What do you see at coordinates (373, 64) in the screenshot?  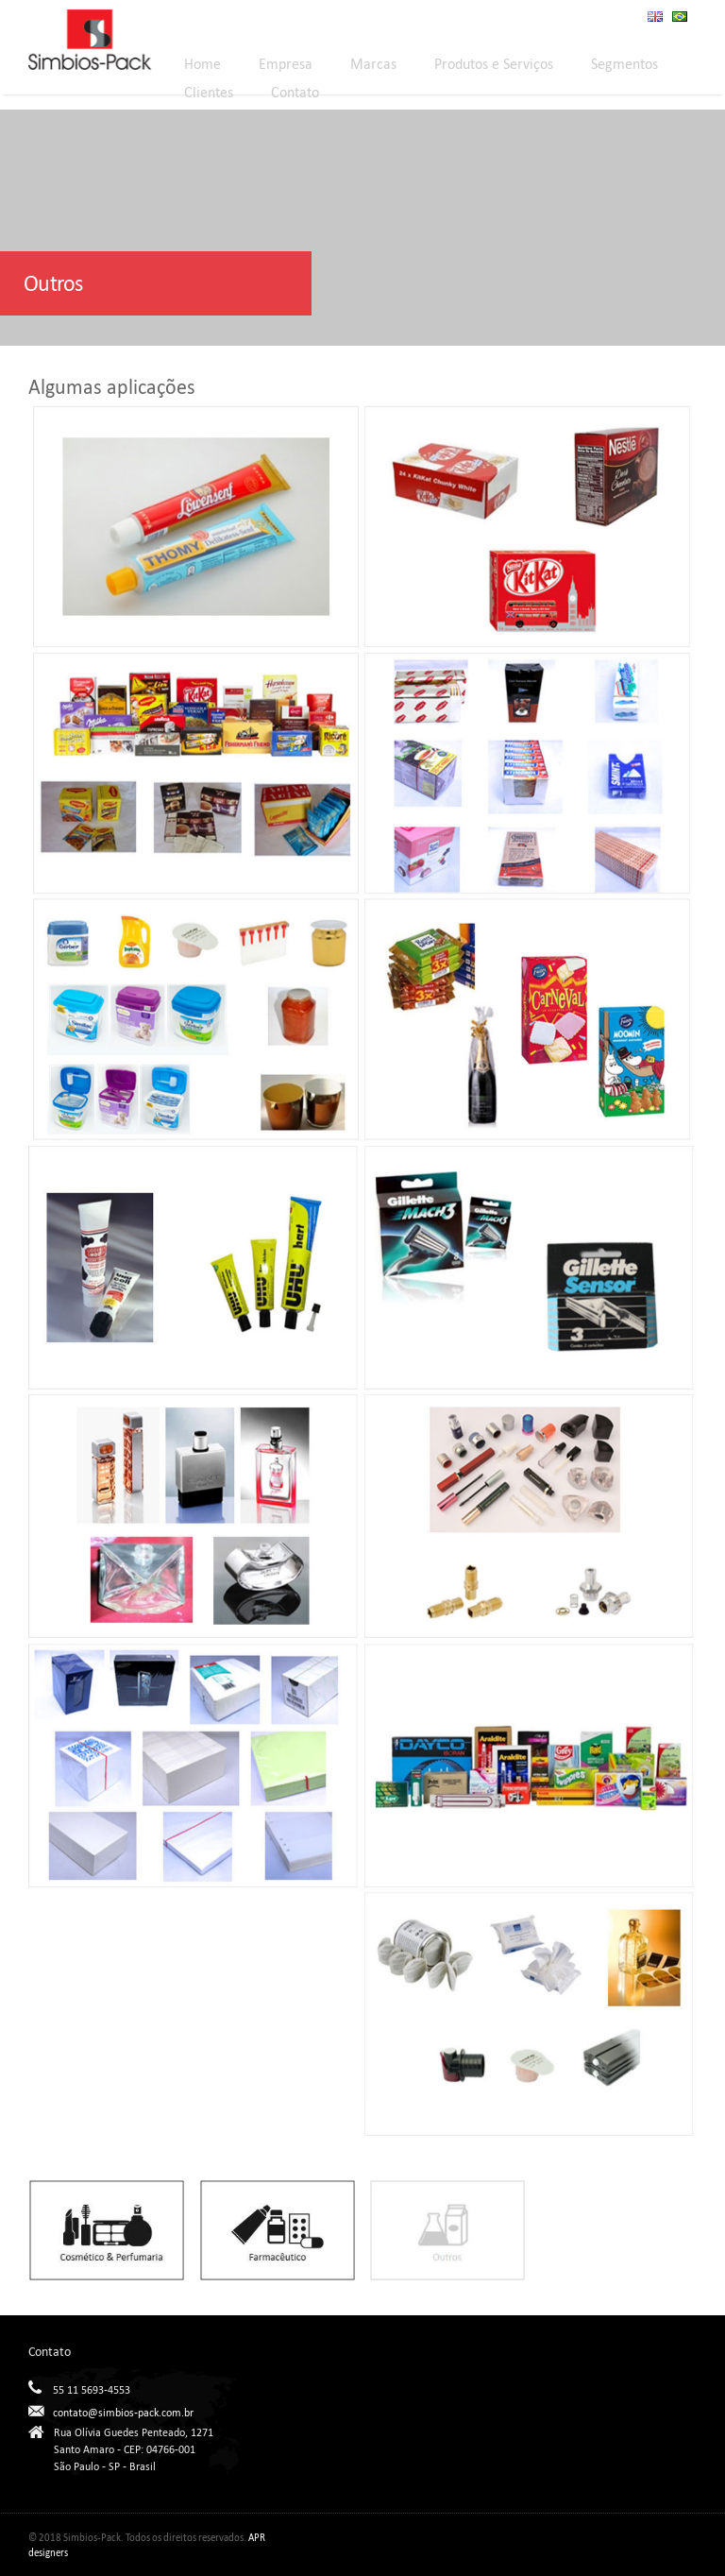 I see `Marcas` at bounding box center [373, 64].